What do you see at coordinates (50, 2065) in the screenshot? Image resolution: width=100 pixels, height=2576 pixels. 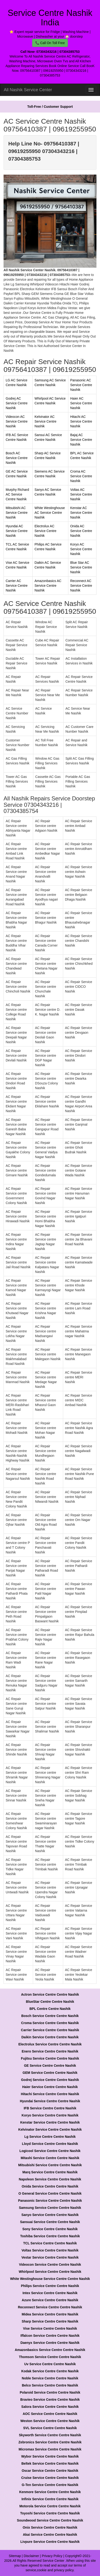 I see `GE Service Centre Centre Nashik` at bounding box center [50, 2065].